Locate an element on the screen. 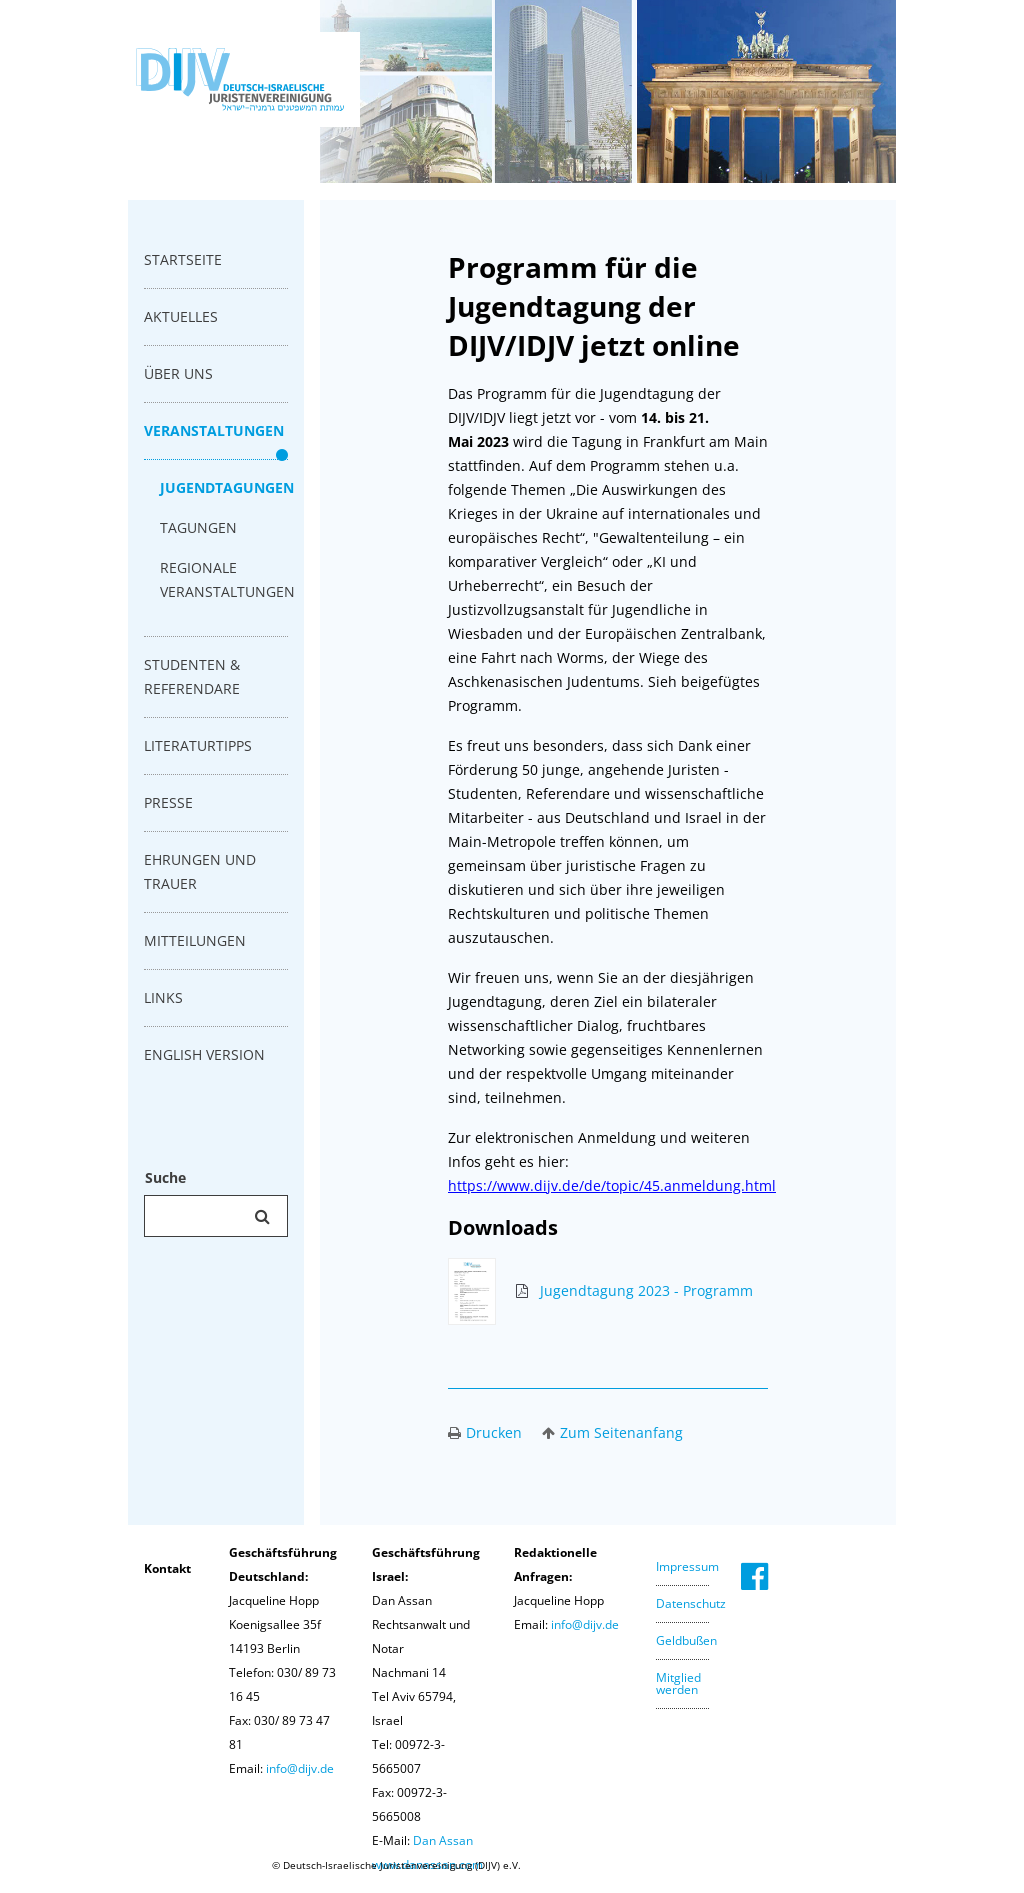 The image size is (1024, 1893). Impressum is located at coordinates (687, 1566).